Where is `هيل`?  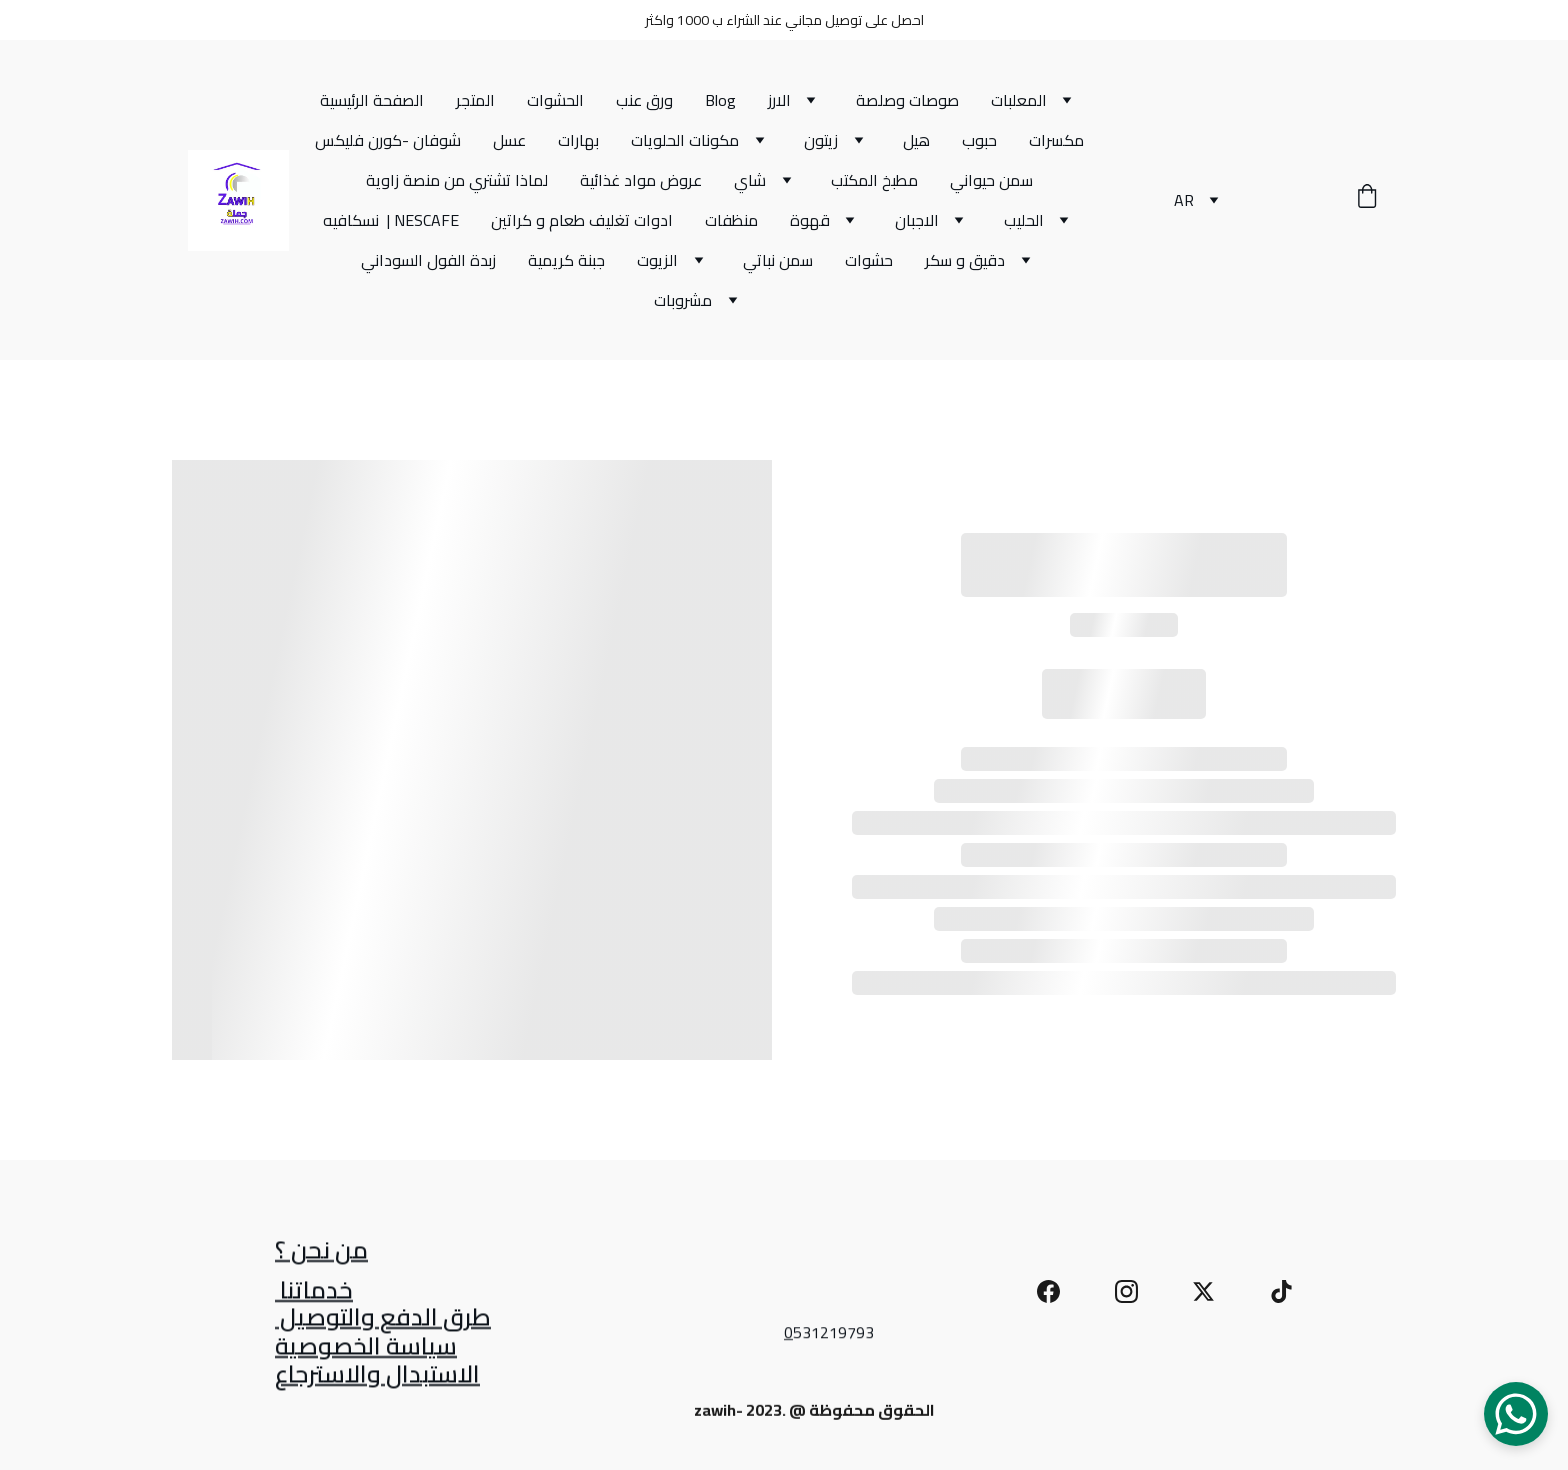
هيل is located at coordinates (916, 140).